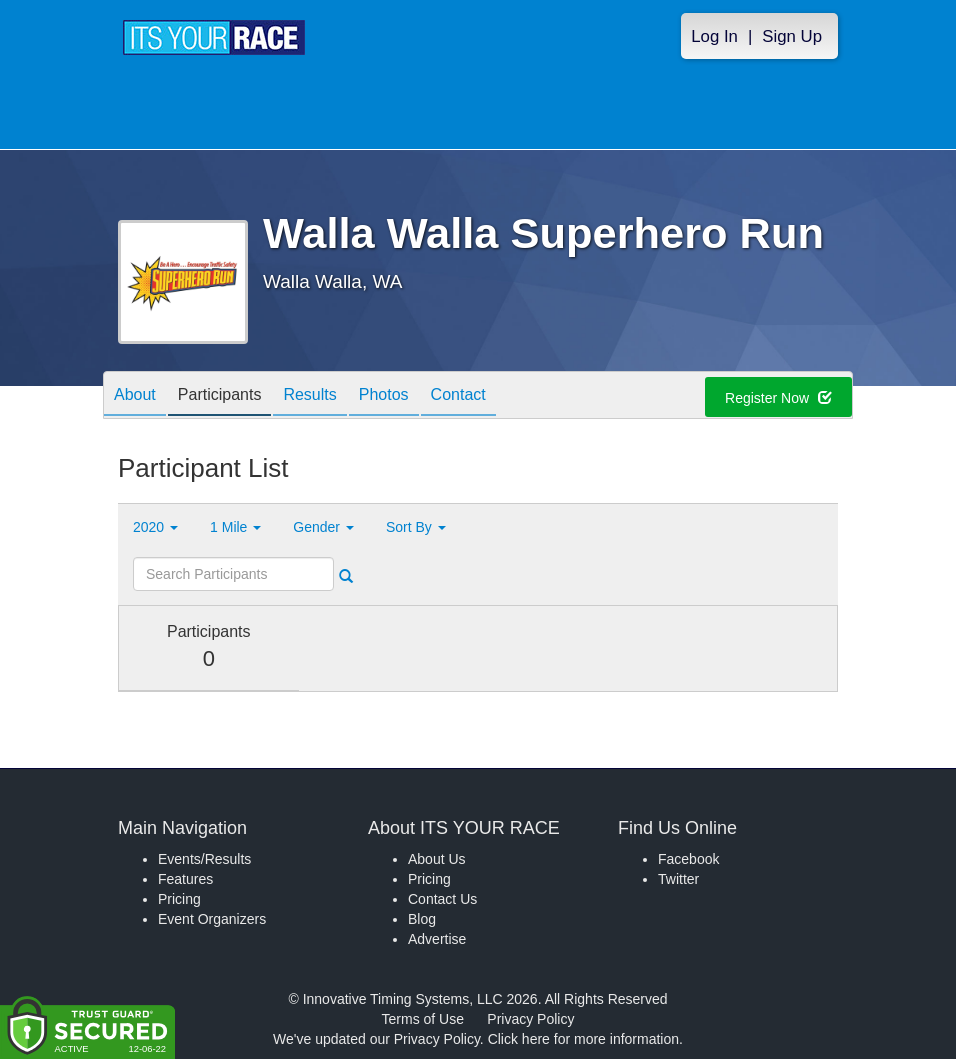  Describe the element at coordinates (179, 899) in the screenshot. I see `Pricing` at that location.